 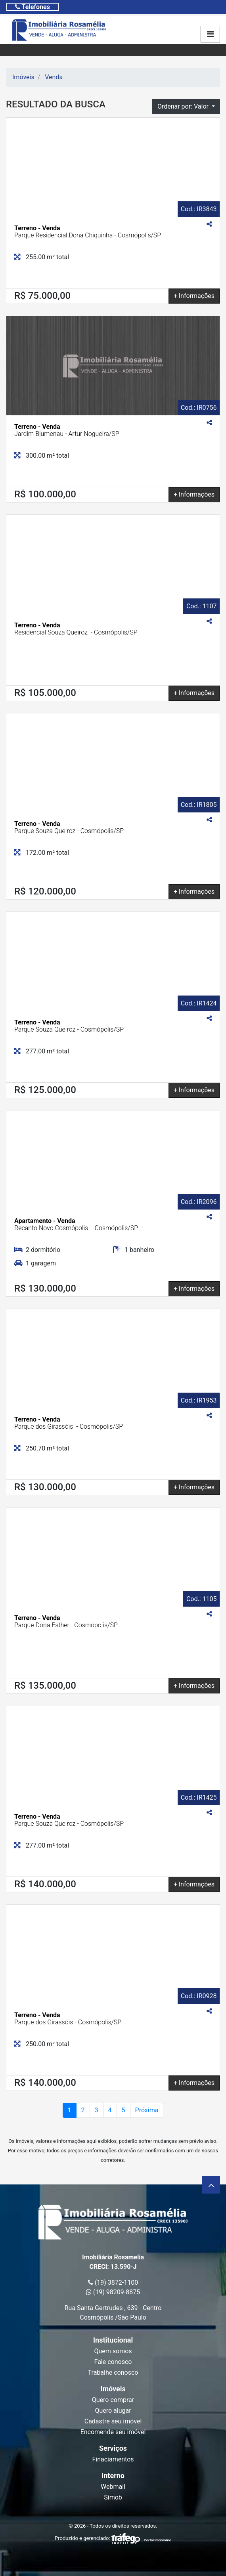 I want to click on 3 [Page 2], so click(x=96, y=2110).